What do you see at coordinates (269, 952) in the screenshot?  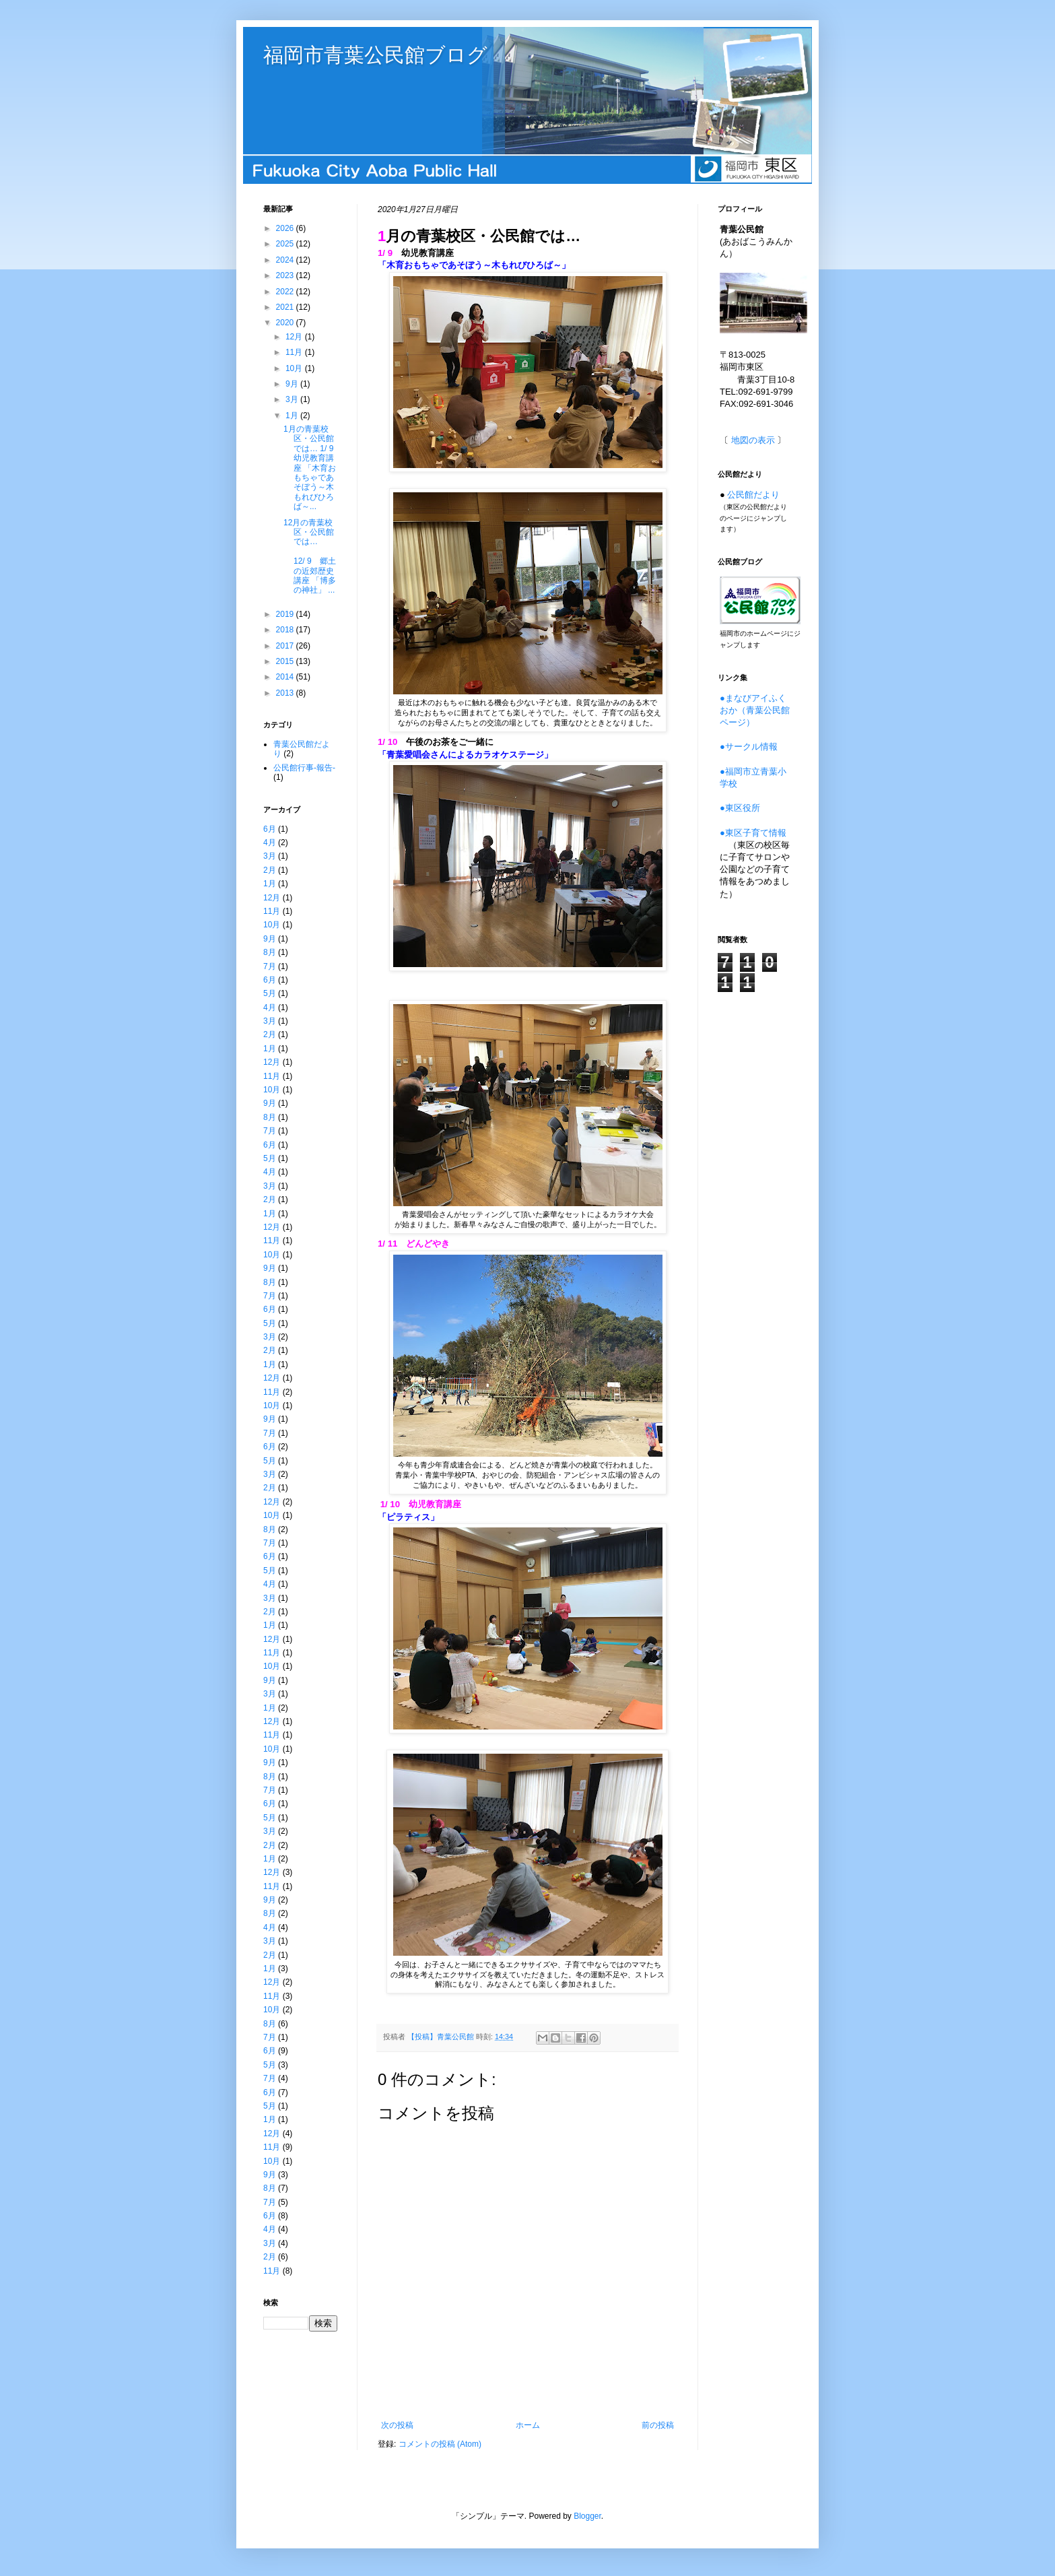 I see `8月` at bounding box center [269, 952].